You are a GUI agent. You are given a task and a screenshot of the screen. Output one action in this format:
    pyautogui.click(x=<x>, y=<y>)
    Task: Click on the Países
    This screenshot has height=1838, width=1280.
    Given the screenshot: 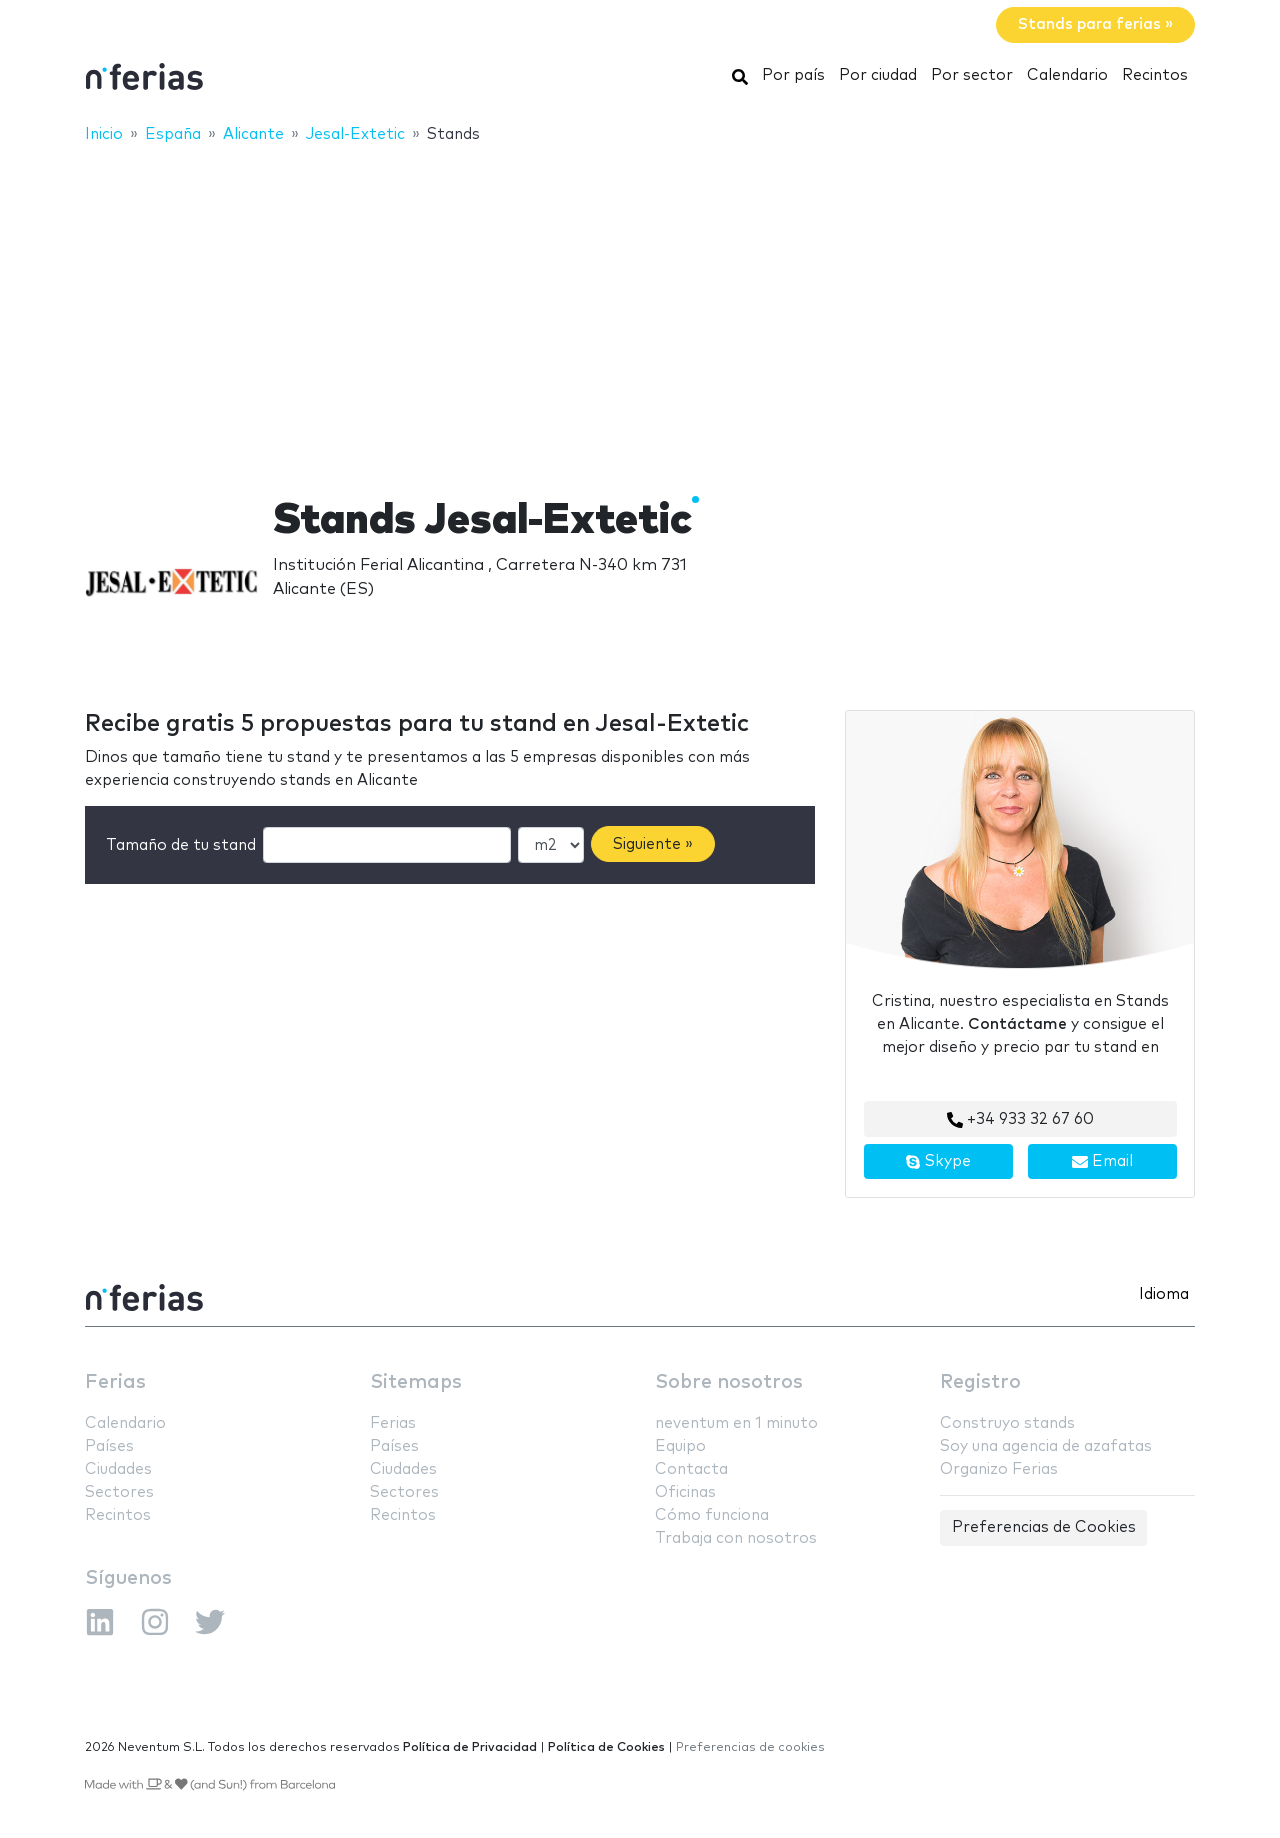 What is the action you would take?
    pyautogui.click(x=109, y=1446)
    